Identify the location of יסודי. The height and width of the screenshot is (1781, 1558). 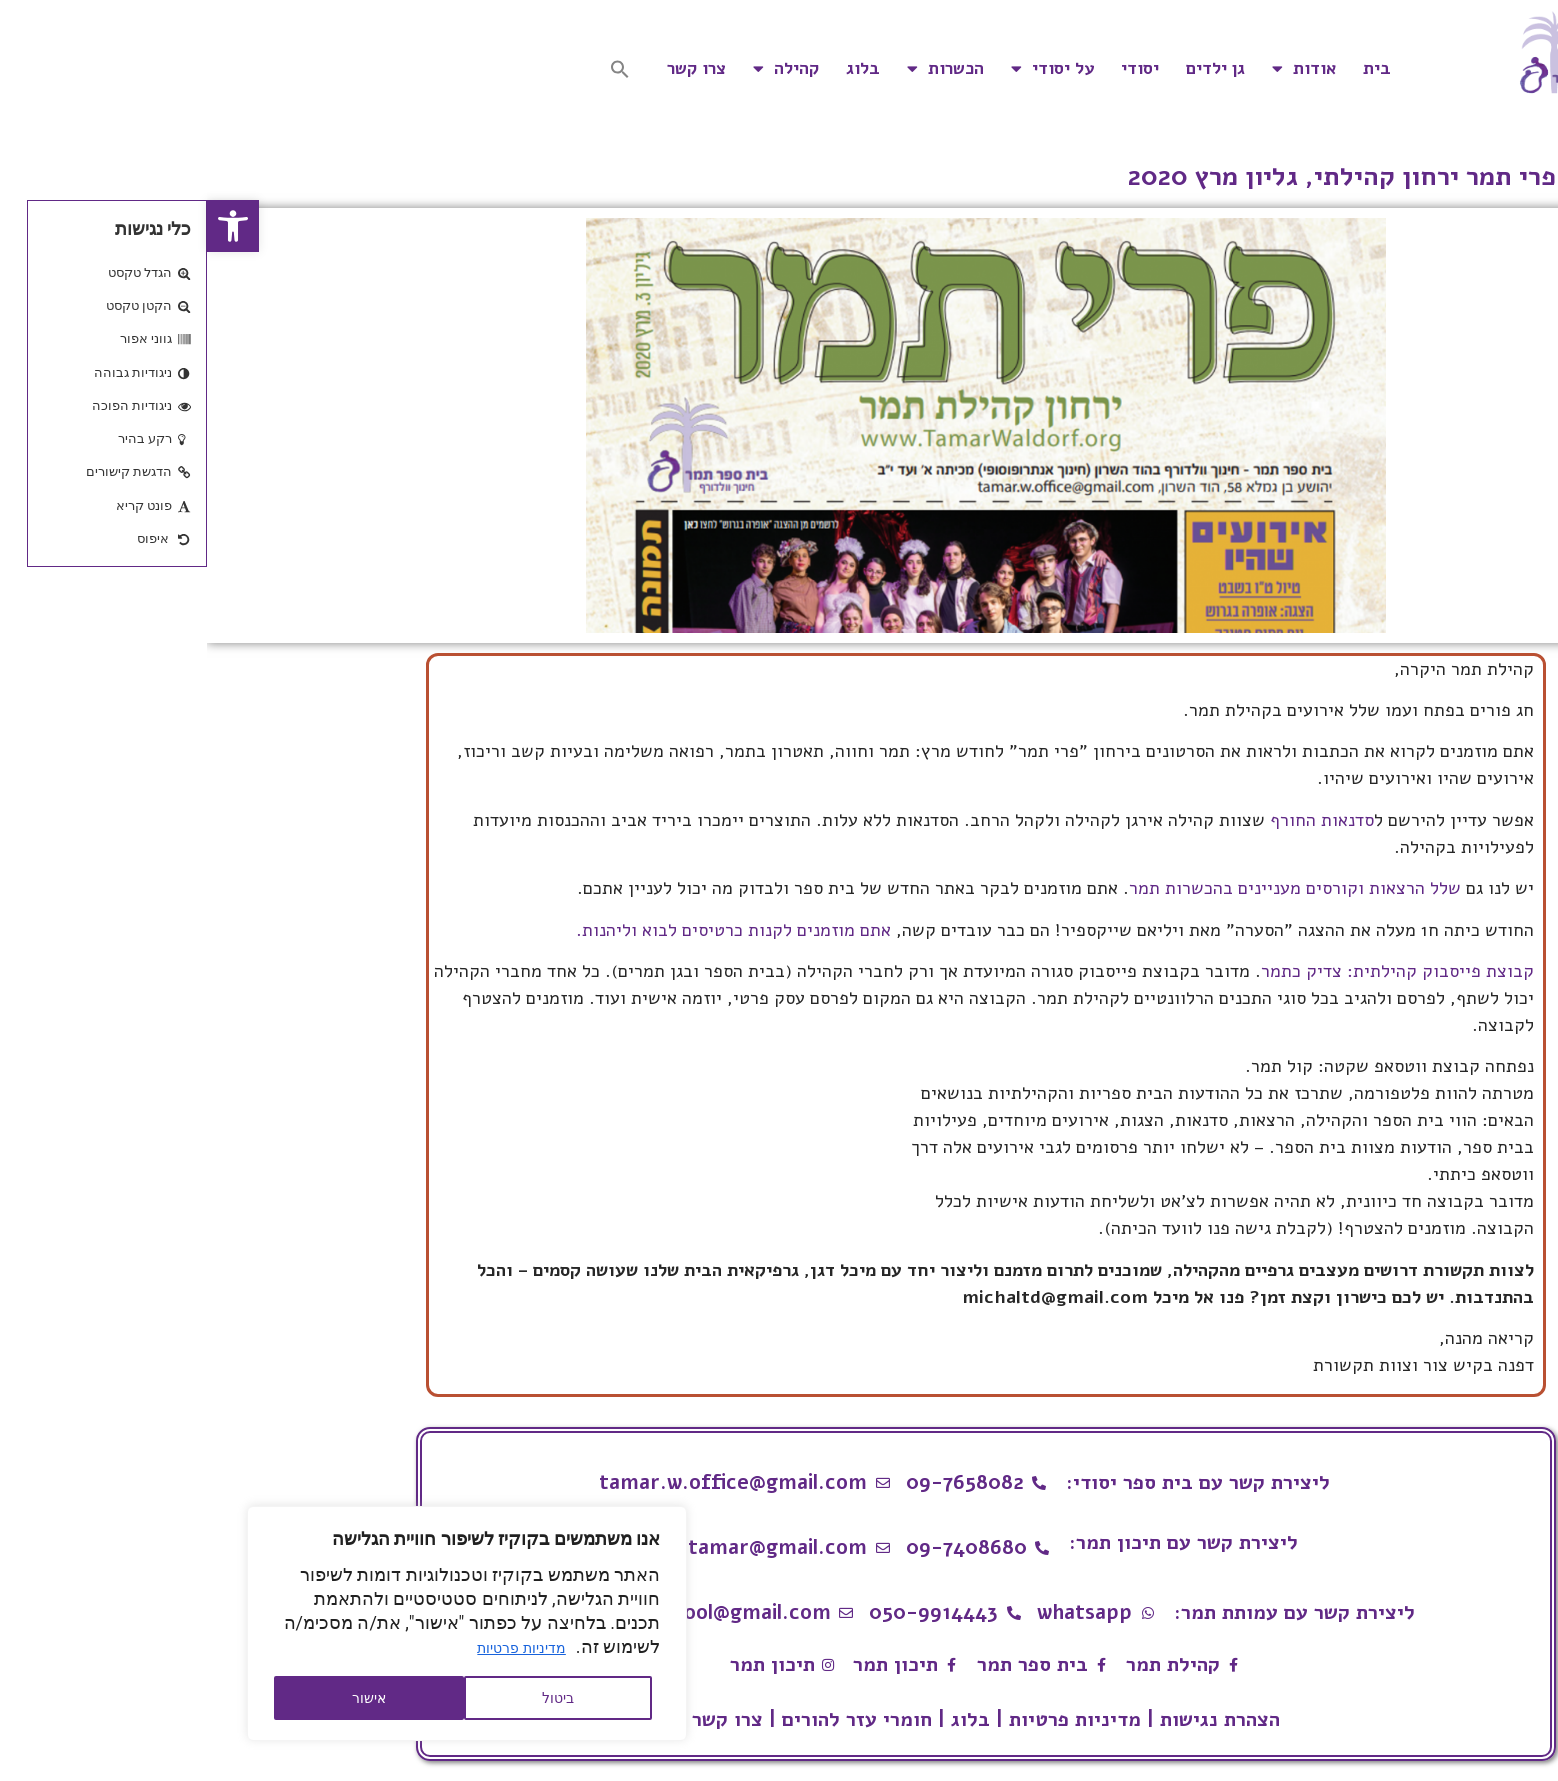
(933, 68).